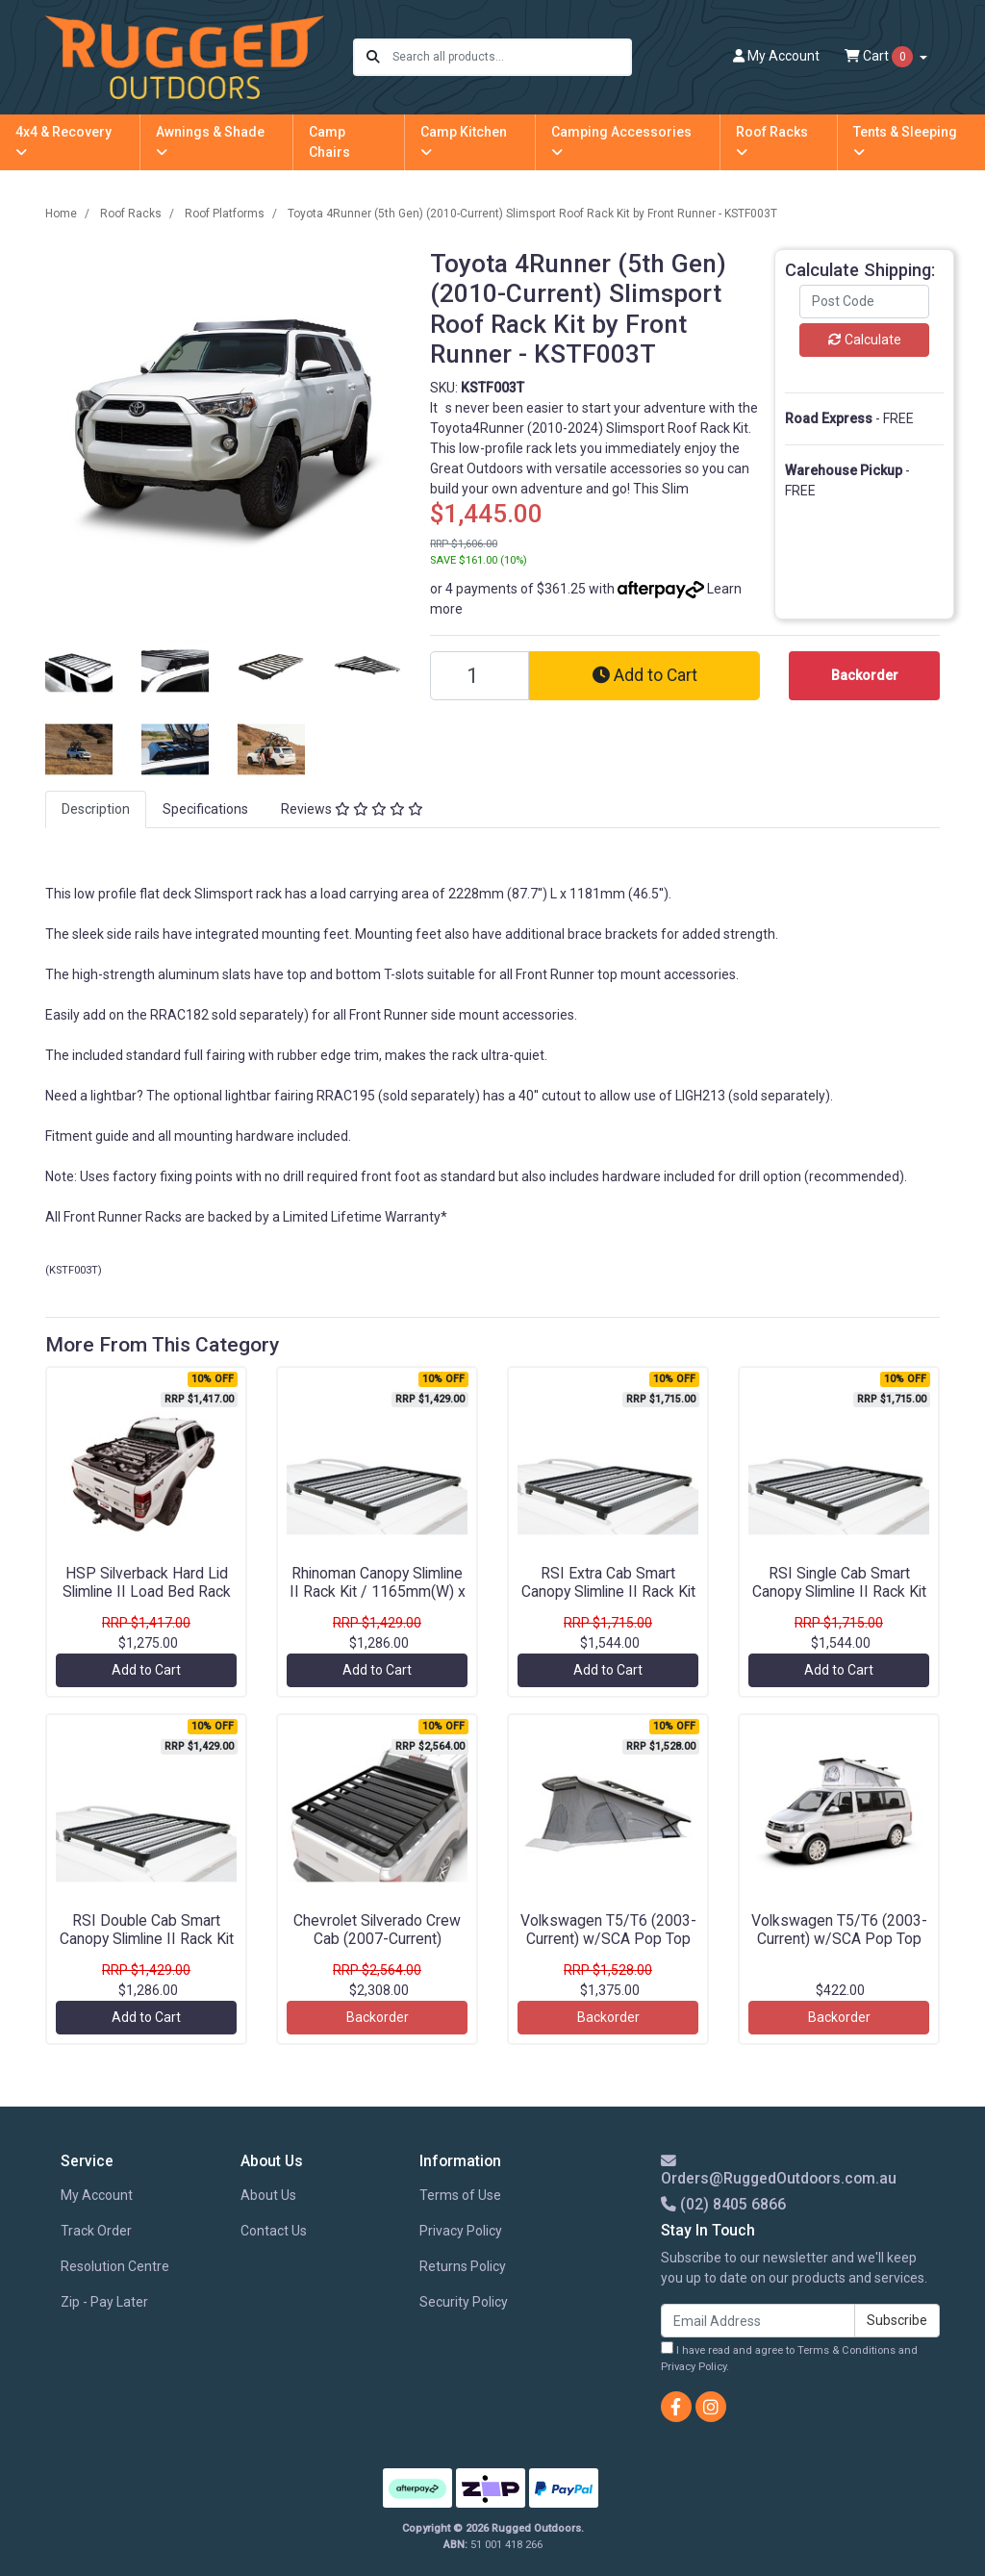 The width and height of the screenshot is (985, 2576). What do you see at coordinates (846, 2350) in the screenshot?
I see `Terms & Conditions` at bounding box center [846, 2350].